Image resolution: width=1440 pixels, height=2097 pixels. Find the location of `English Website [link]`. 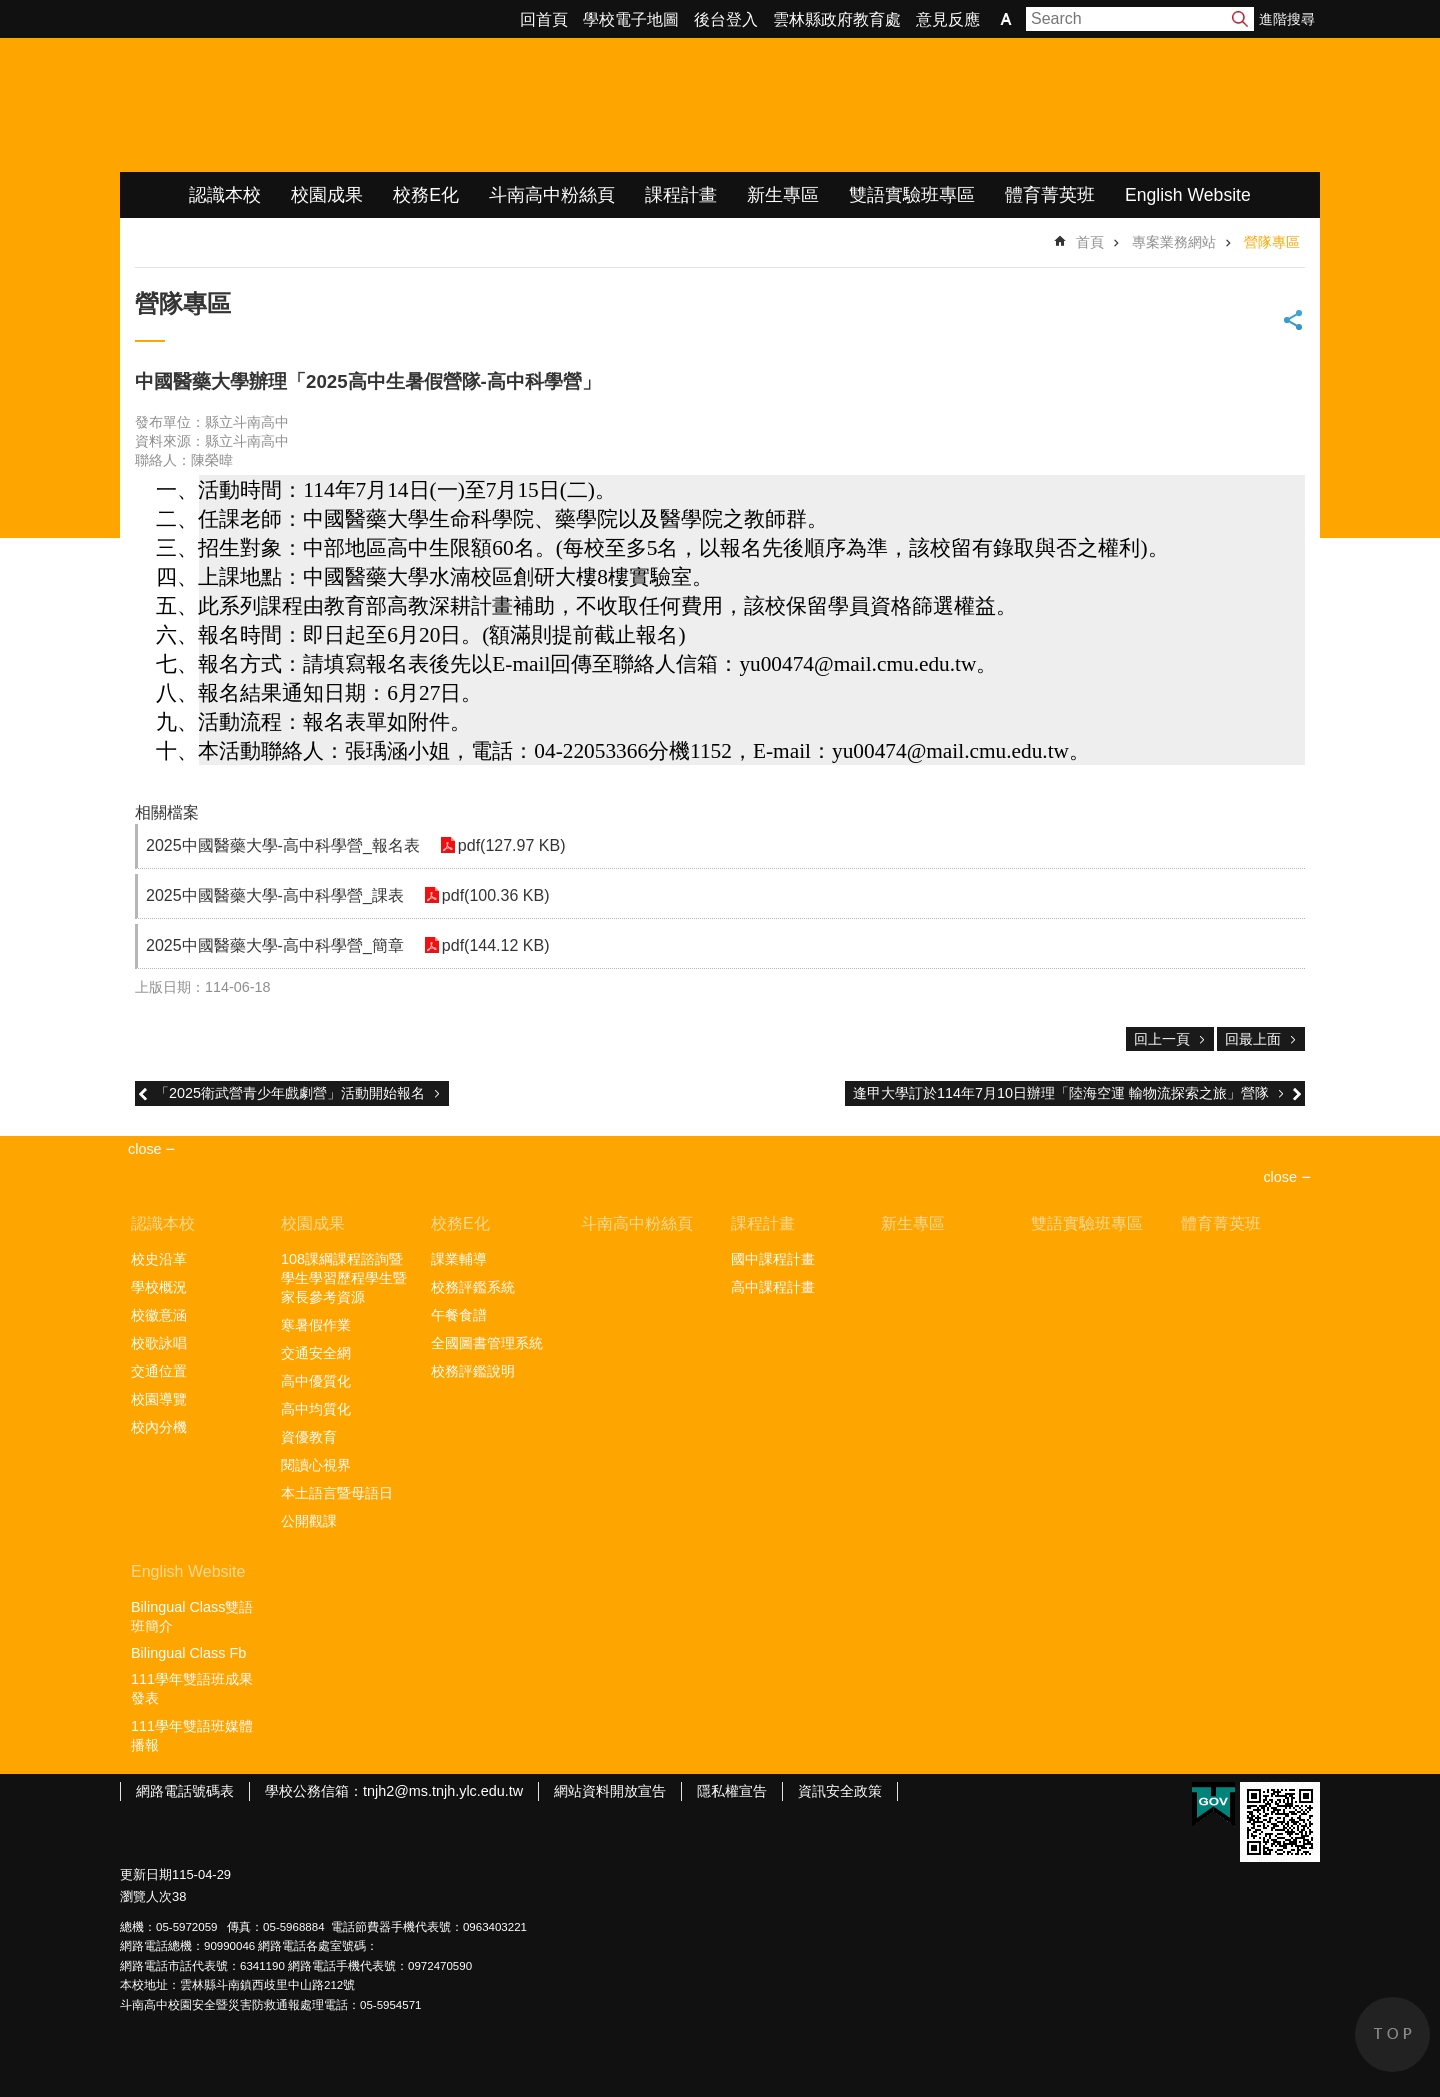

English Website [link] is located at coordinates (1188, 195).